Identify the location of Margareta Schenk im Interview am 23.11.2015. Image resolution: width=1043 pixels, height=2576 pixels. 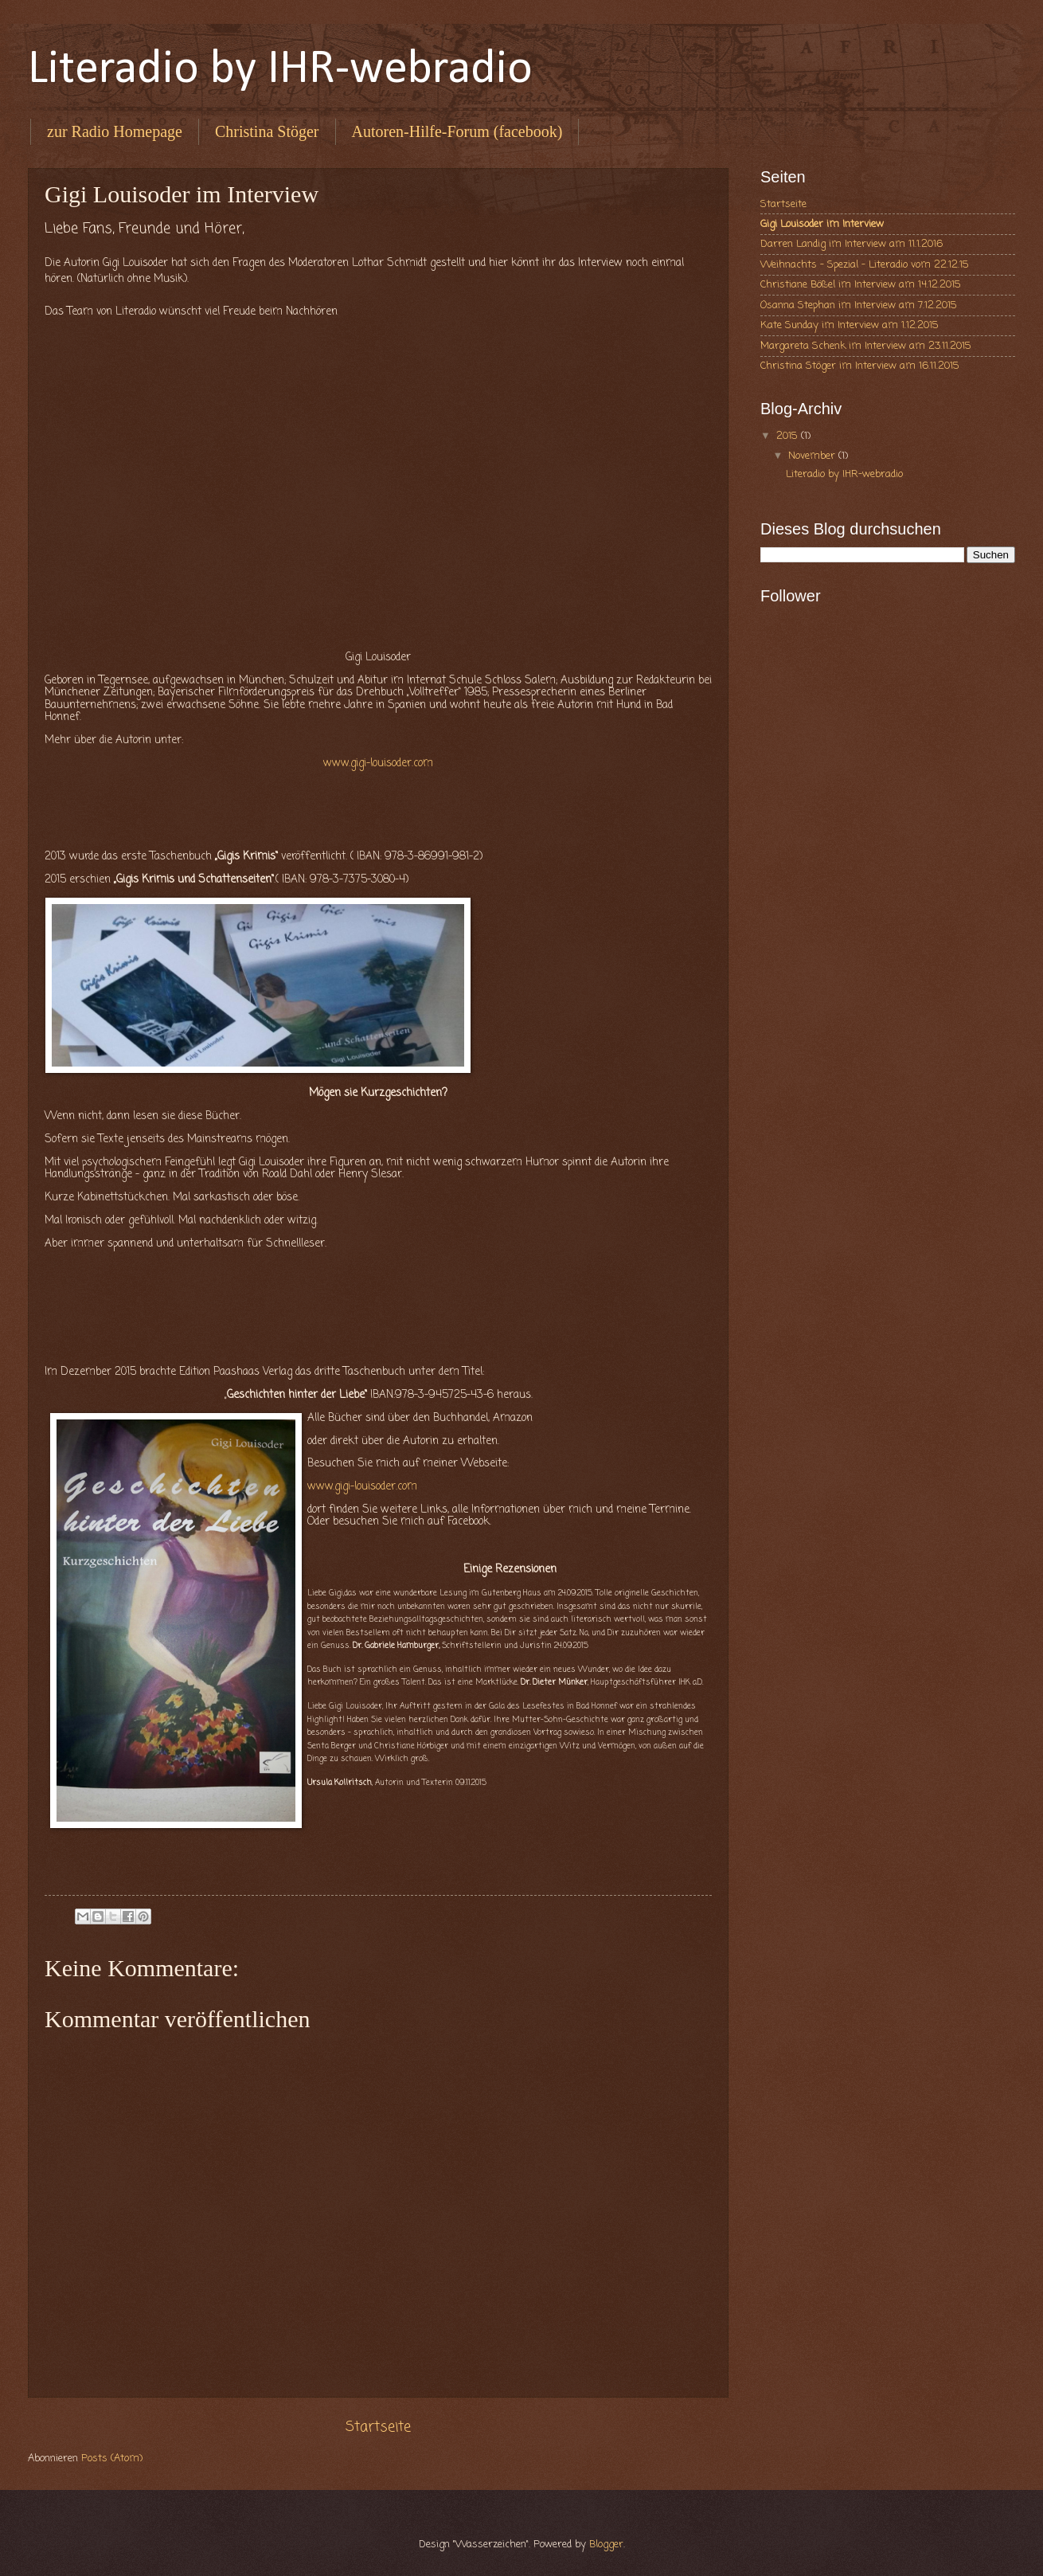
(865, 346).